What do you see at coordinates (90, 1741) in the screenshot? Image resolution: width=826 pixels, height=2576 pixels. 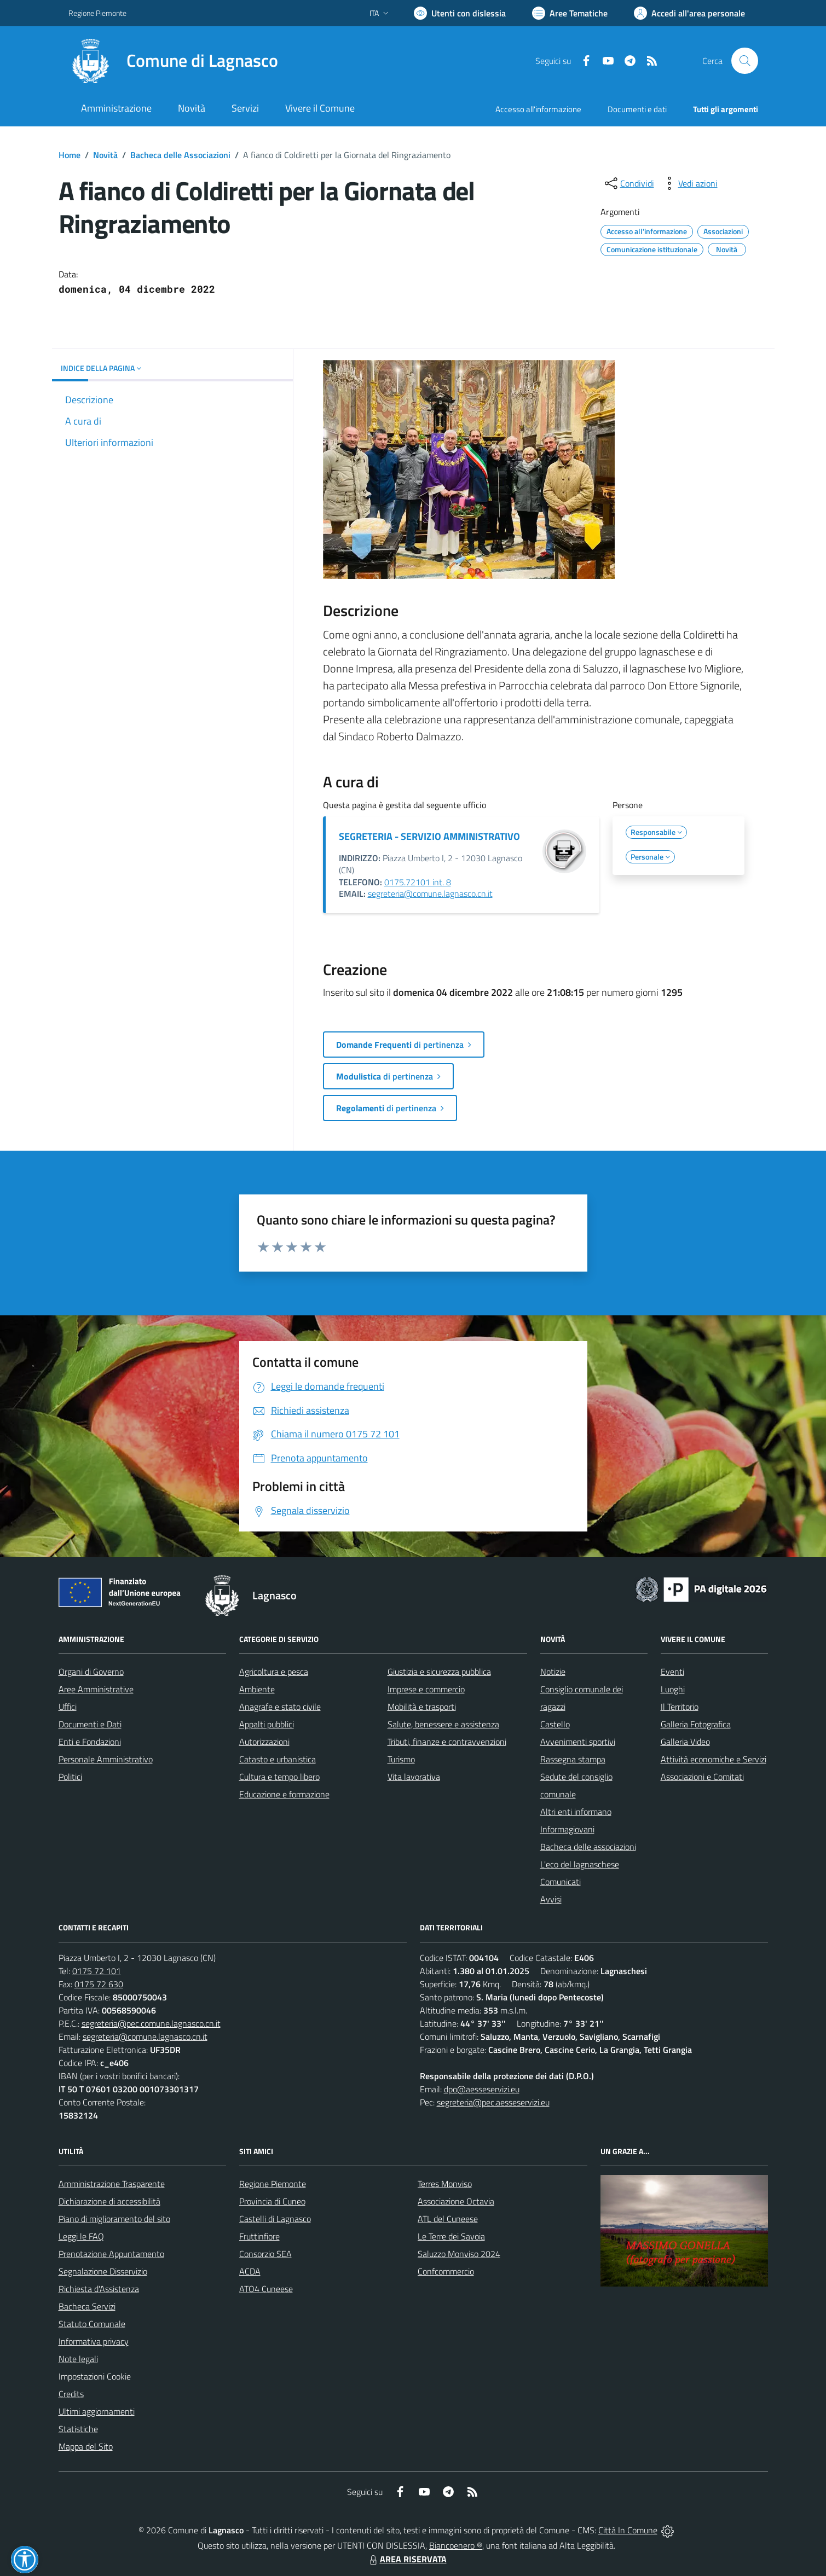 I see `Enti e Fondazioni` at bounding box center [90, 1741].